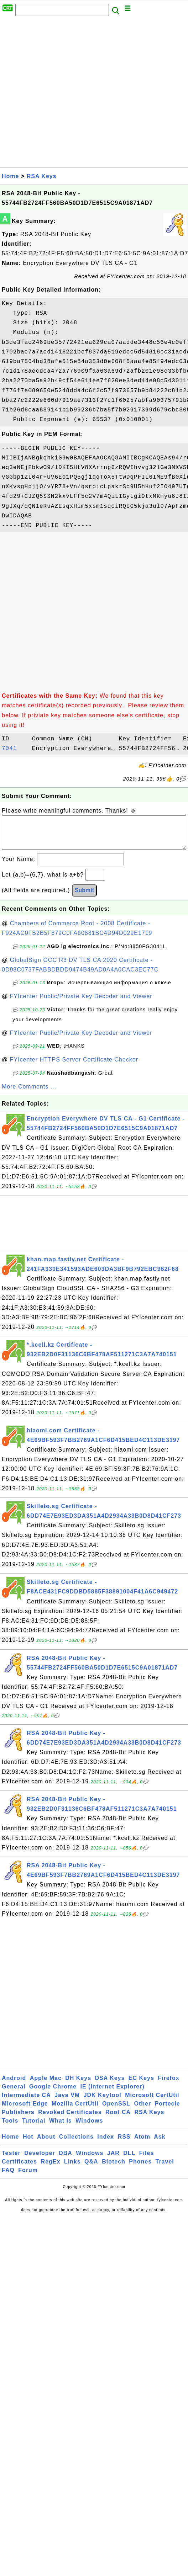  I want to click on Files, so click(146, 2160).